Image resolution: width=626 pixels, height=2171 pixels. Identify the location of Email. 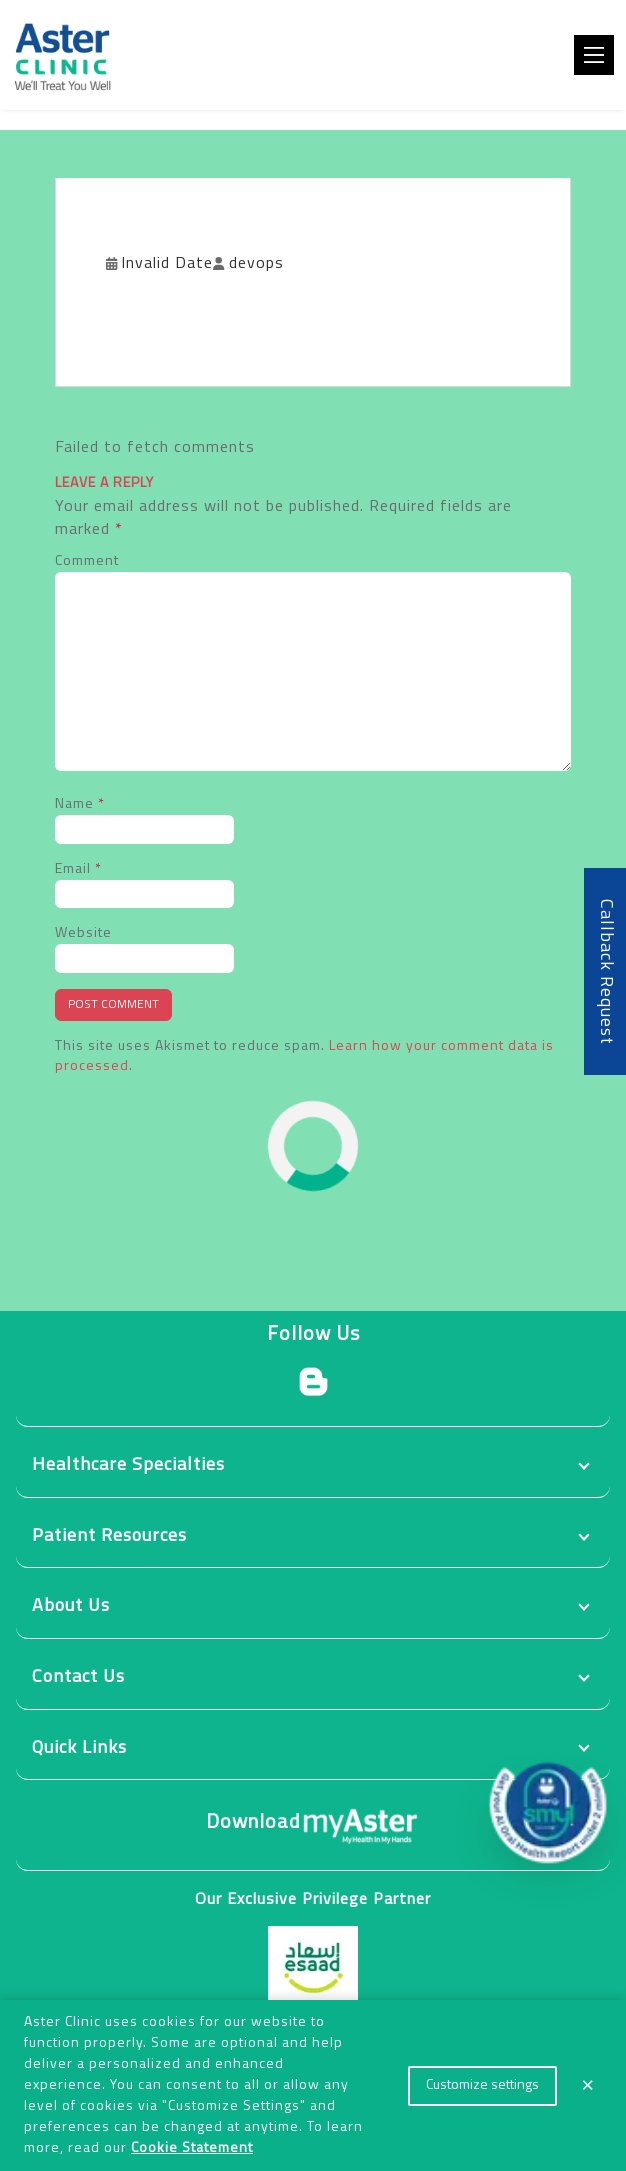
(78, 869).